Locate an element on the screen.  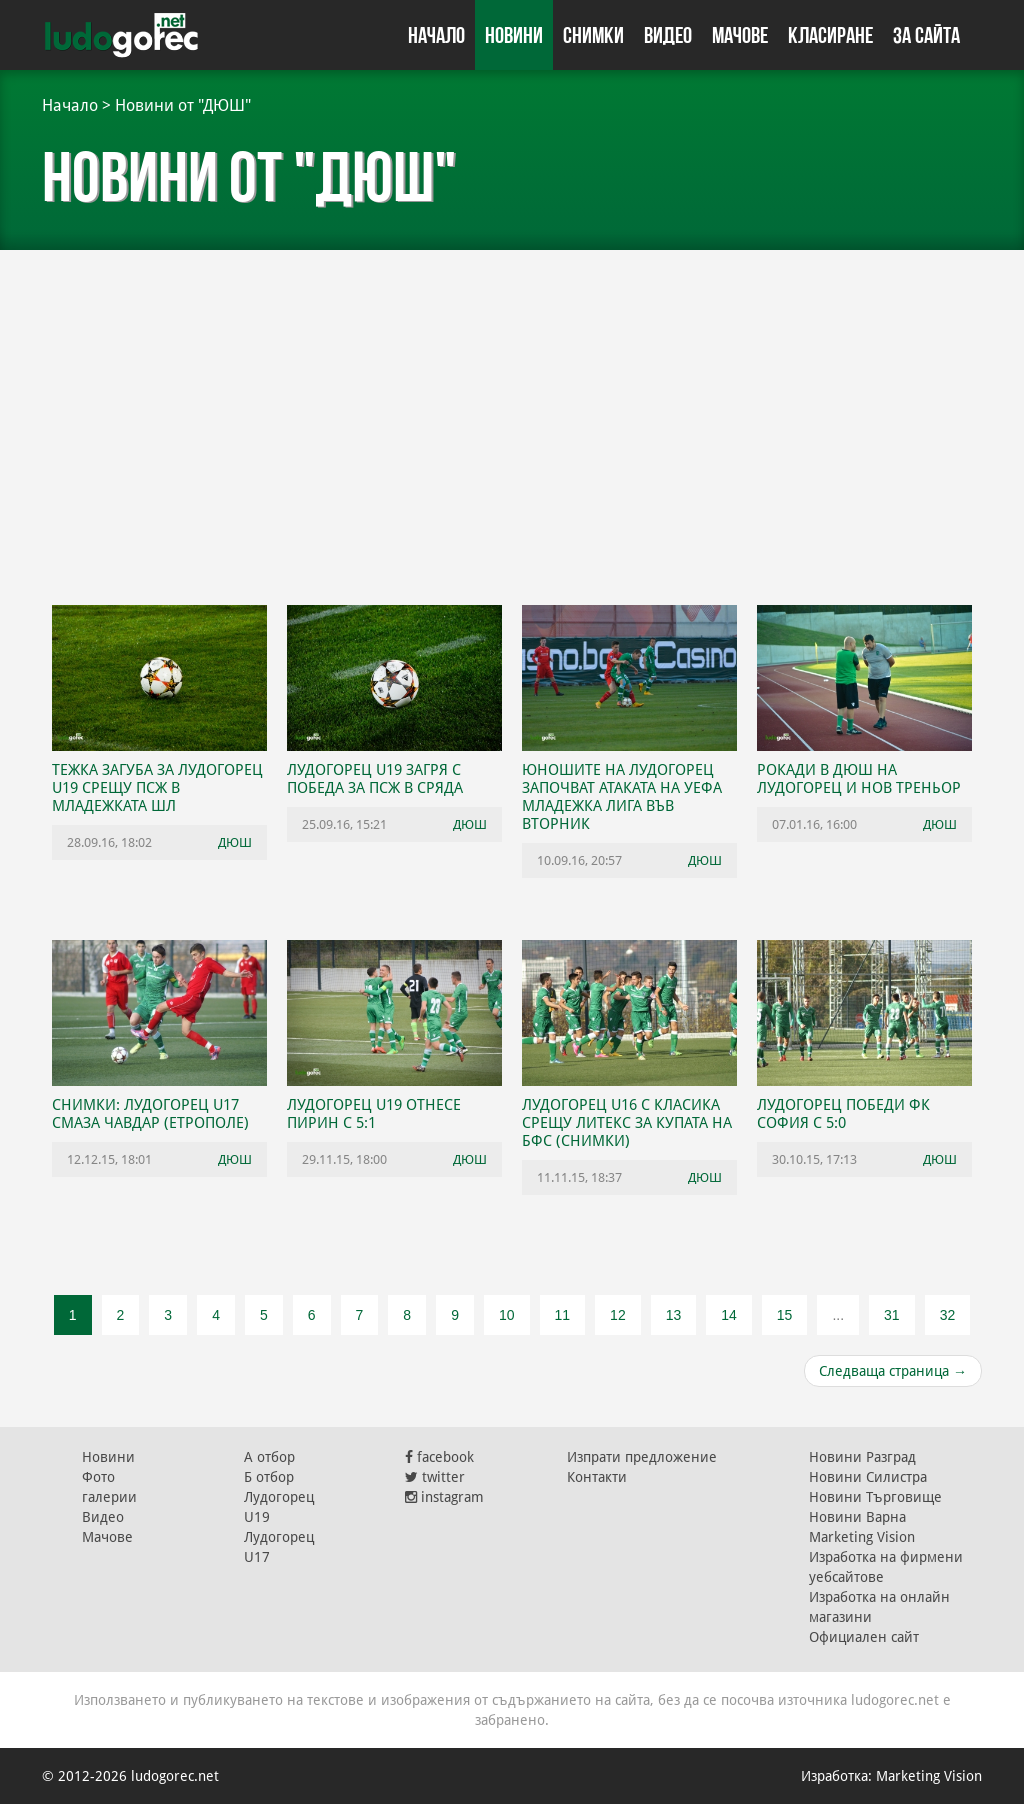
Новини Варна is located at coordinates (857, 1517).